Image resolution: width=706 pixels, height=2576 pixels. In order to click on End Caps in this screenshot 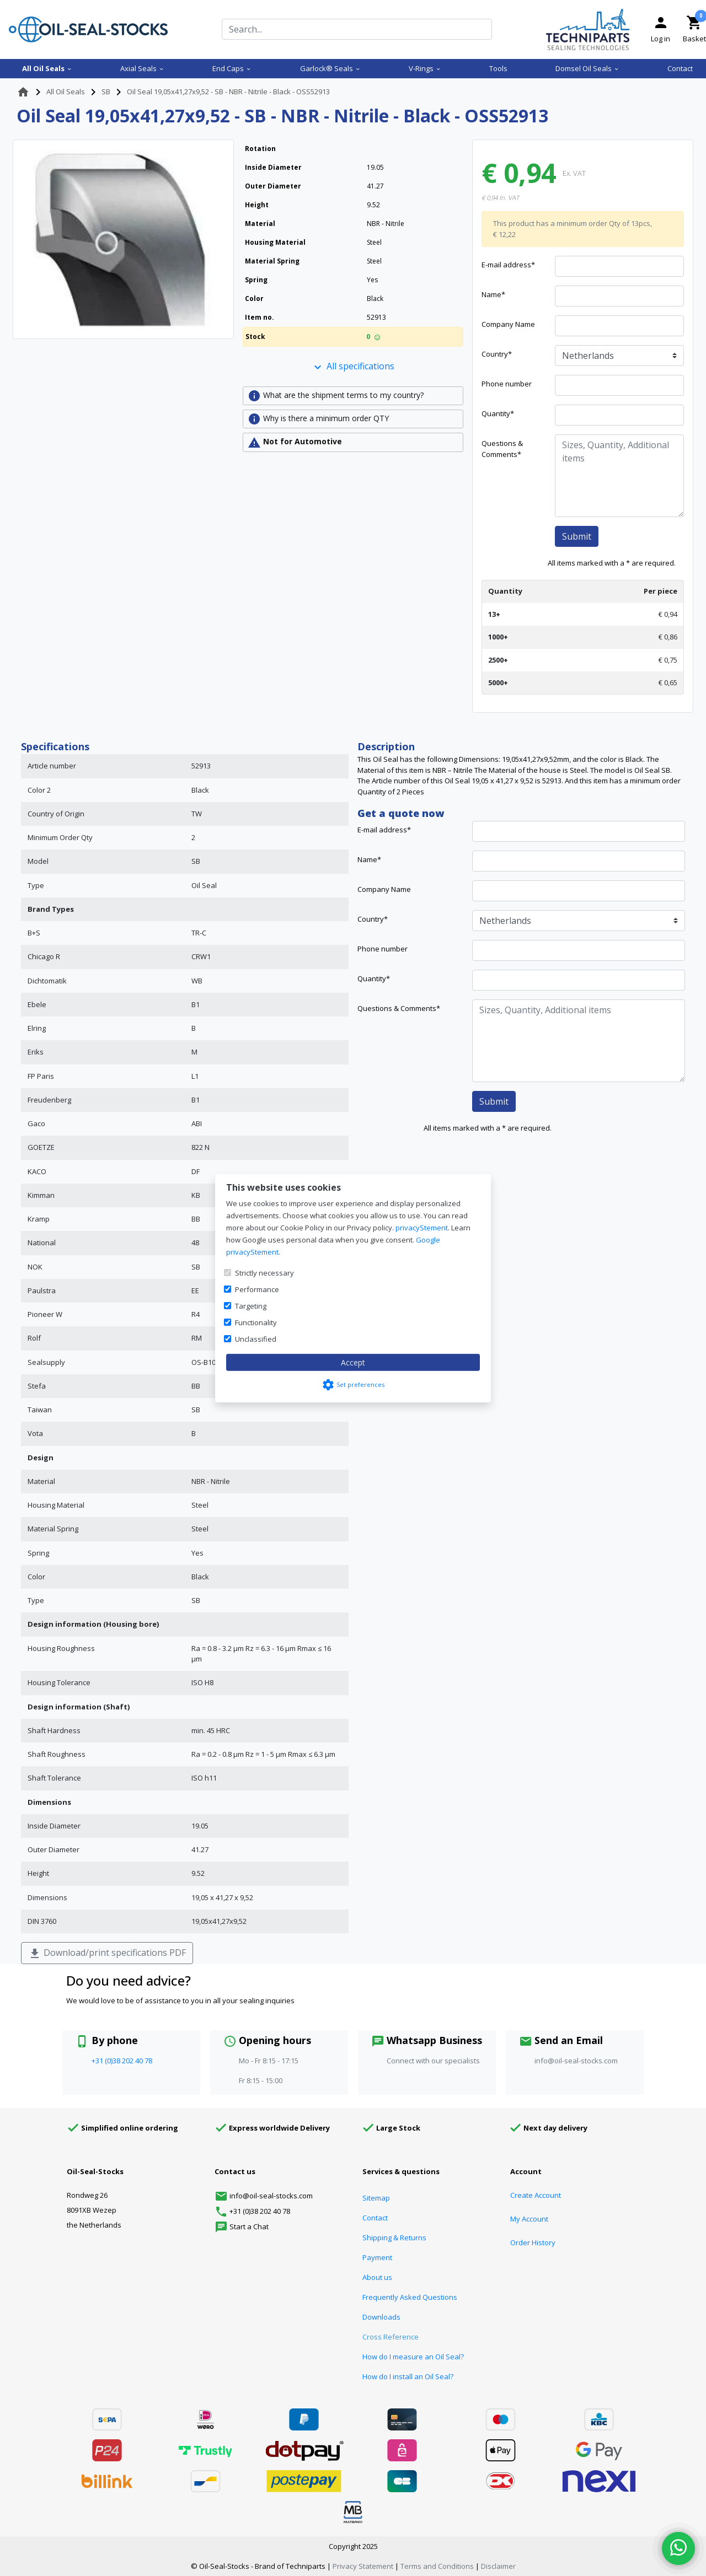, I will do `click(232, 68)`.